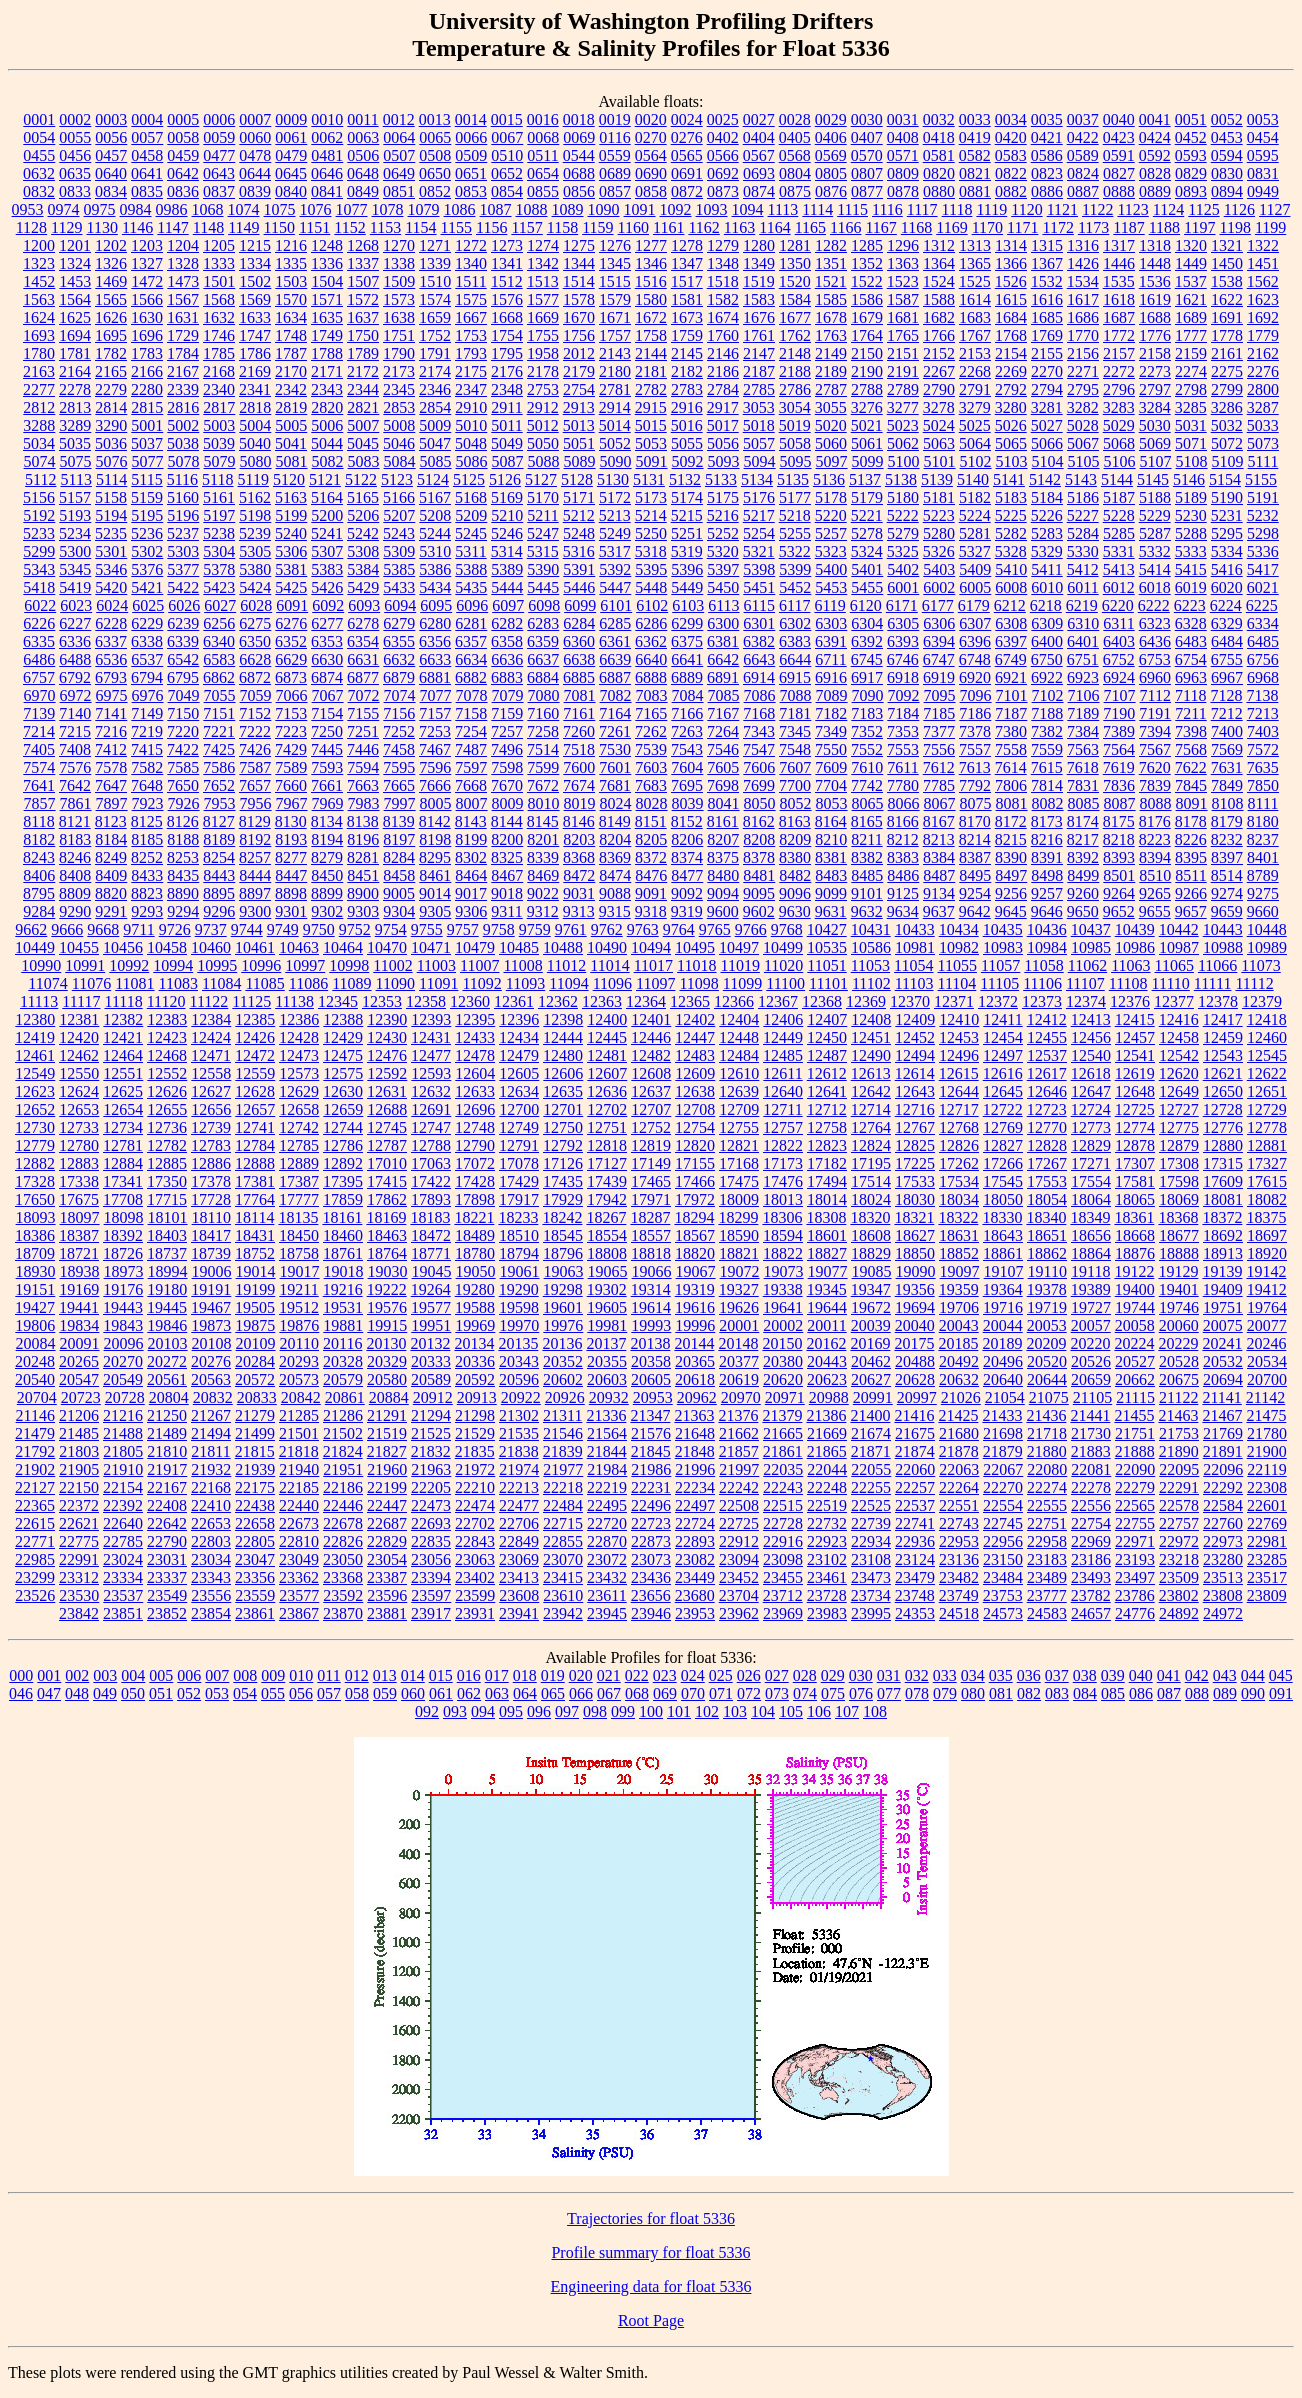 The height and width of the screenshot is (2398, 1302). I want to click on 7349, so click(831, 731).